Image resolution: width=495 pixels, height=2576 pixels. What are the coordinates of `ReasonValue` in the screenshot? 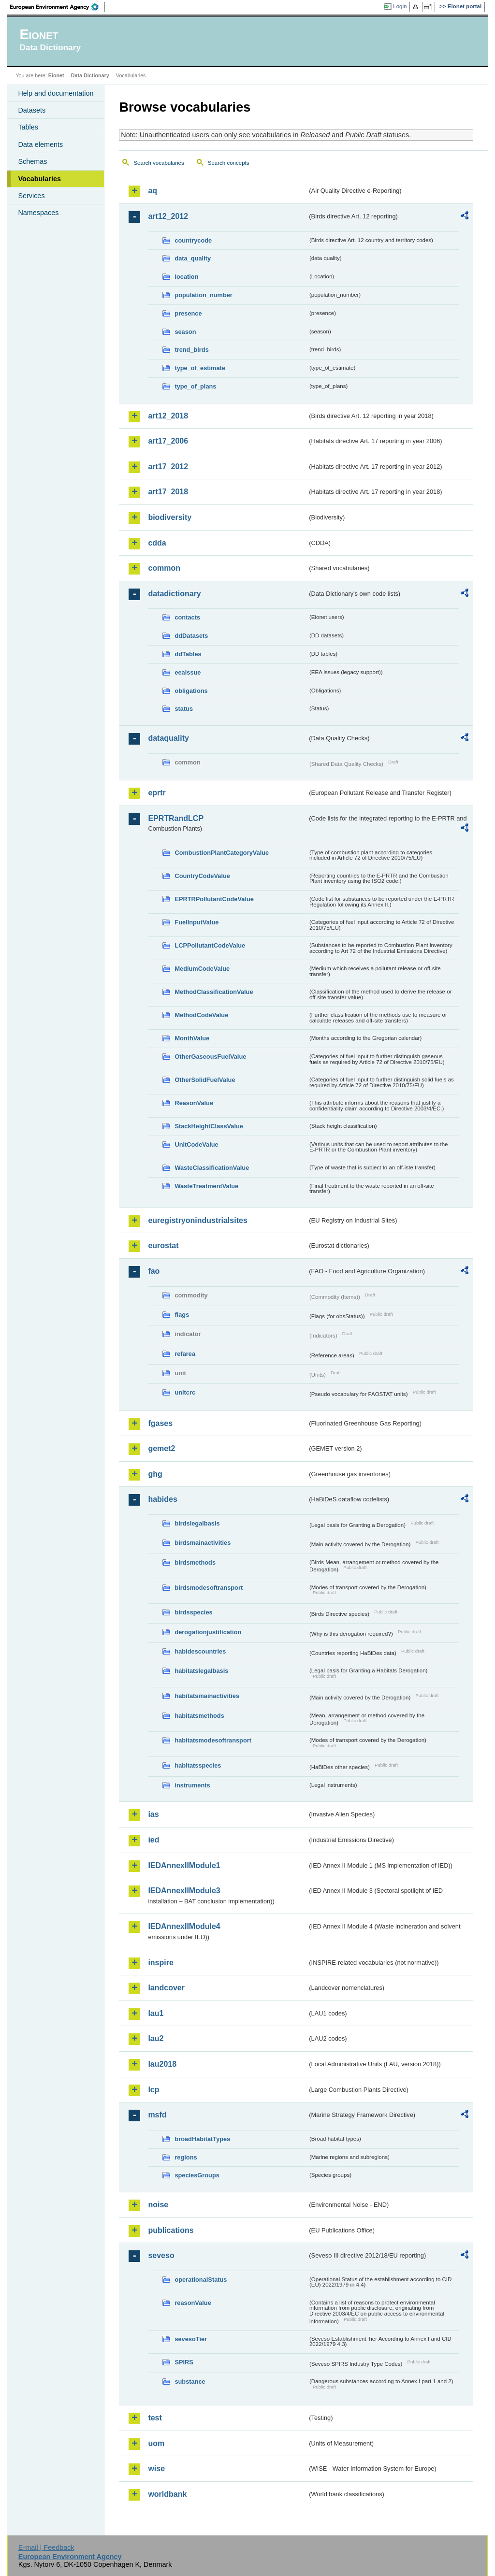 It's located at (194, 1103).